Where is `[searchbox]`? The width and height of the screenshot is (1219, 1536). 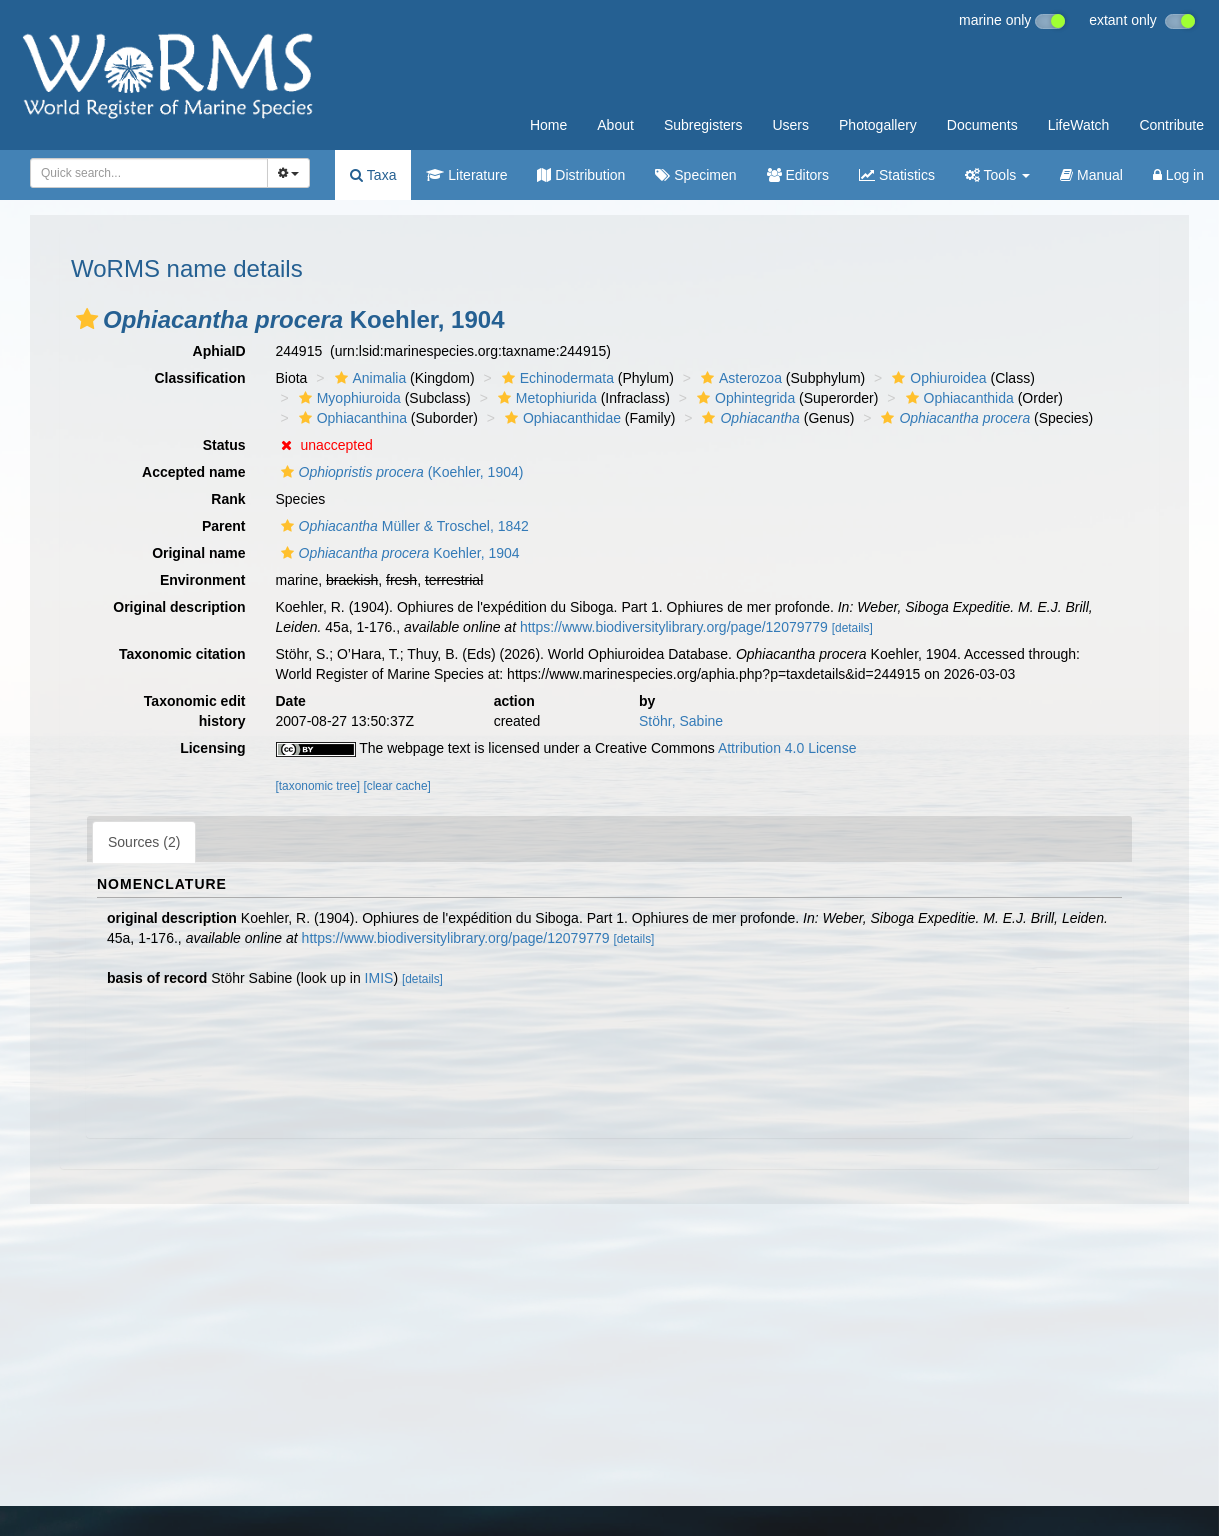
[searchbox] is located at coordinates (145, 173).